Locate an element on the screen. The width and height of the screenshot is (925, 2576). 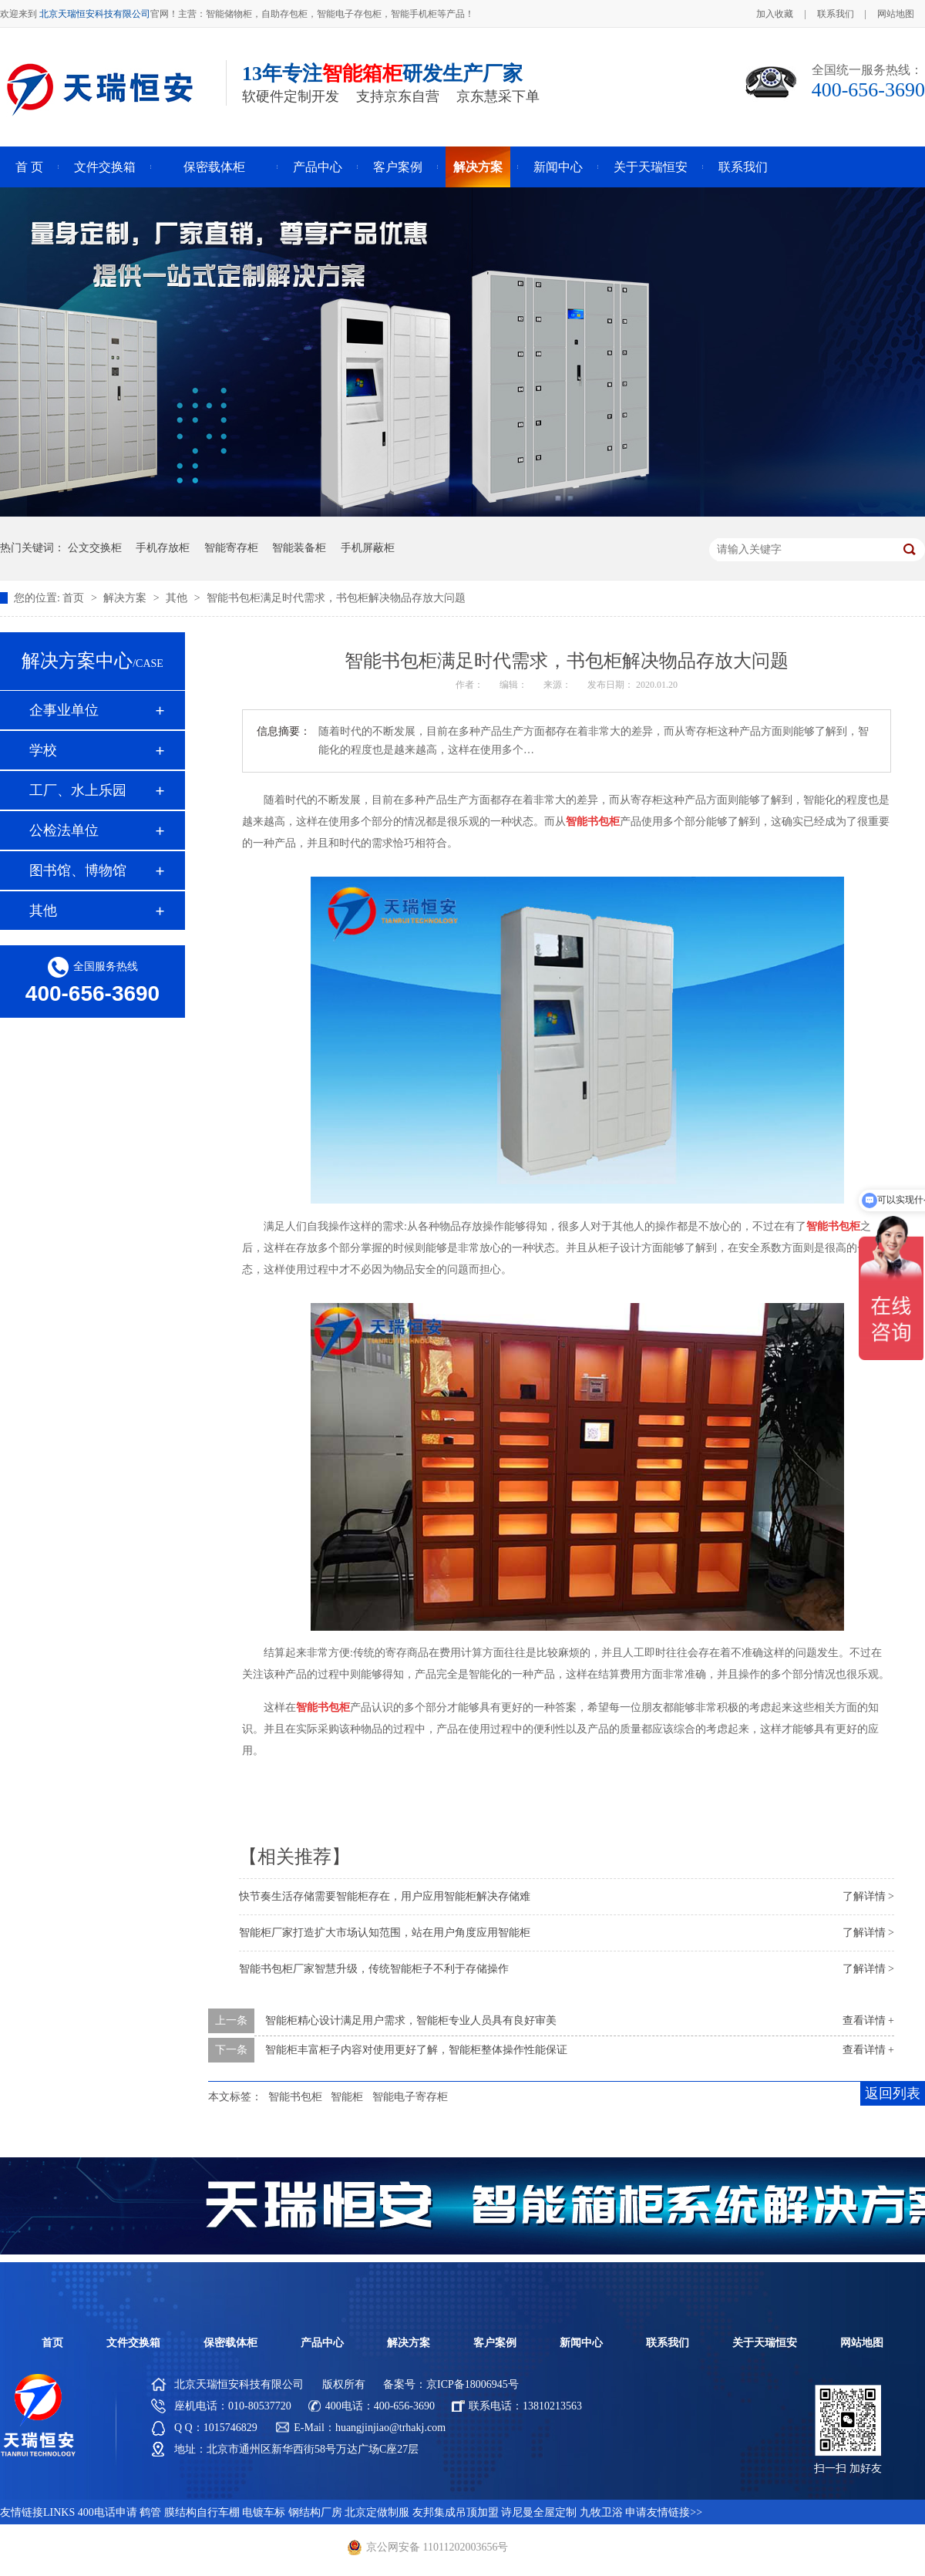
智能电子寄存柜 is located at coordinates (410, 2097).